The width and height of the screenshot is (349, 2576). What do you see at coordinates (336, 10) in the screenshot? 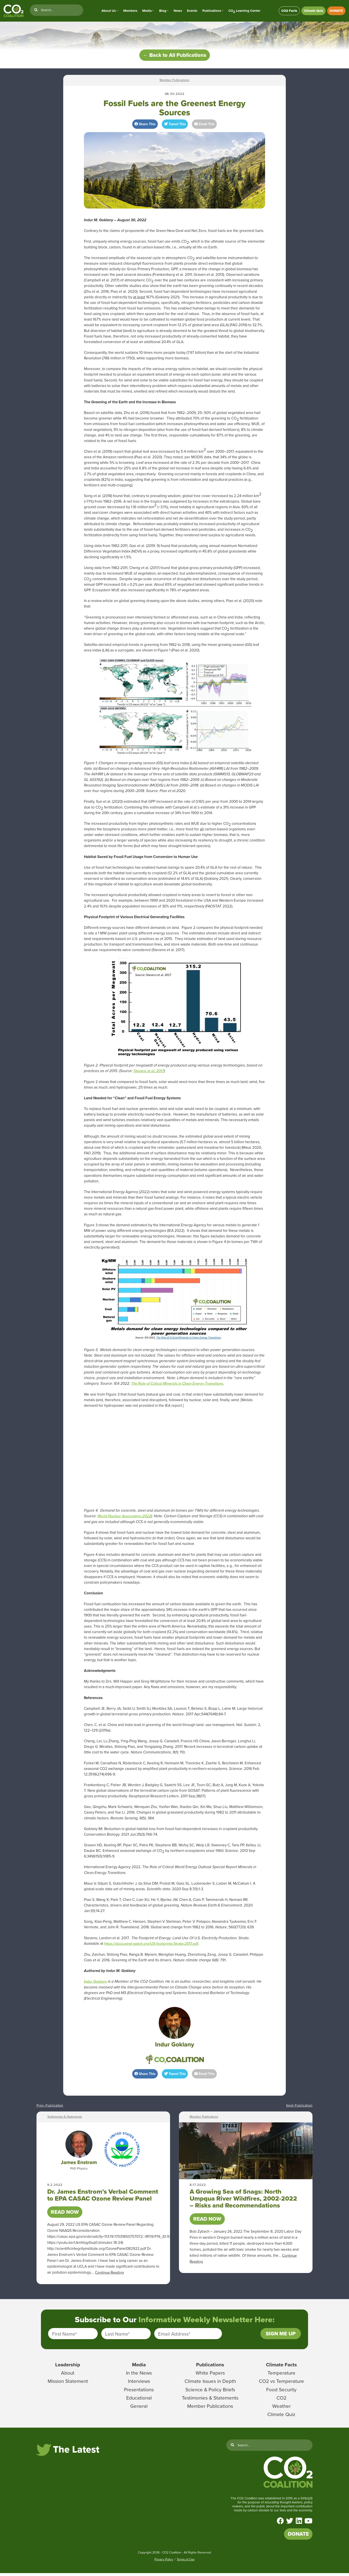
I see `DONATE` at bounding box center [336, 10].